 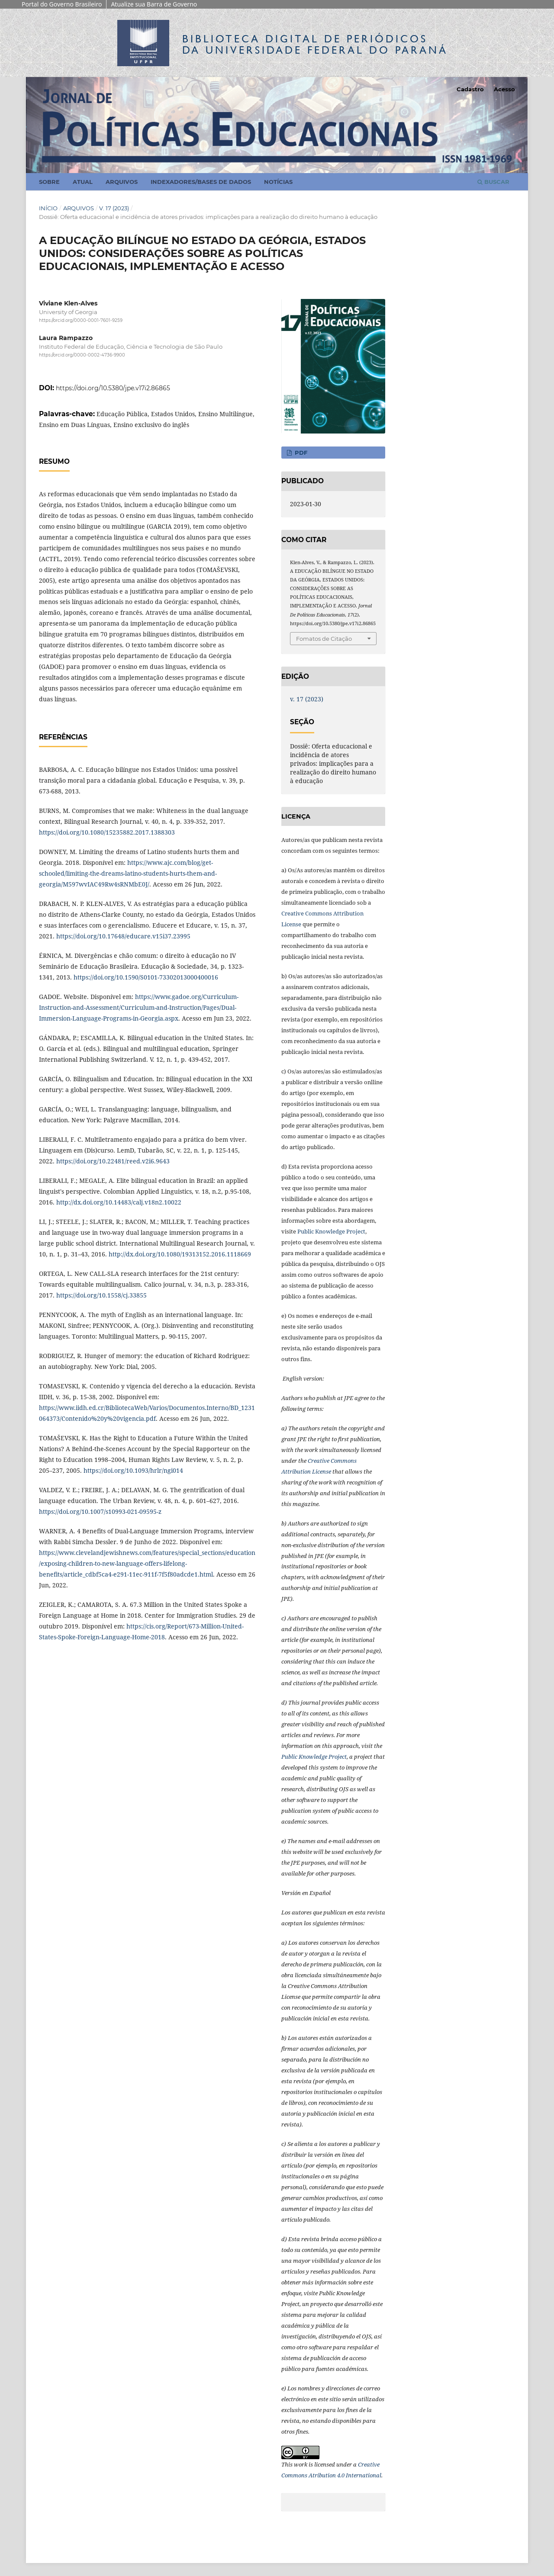 I want to click on https://doi.org/10.1558/cj.33855, so click(x=101, y=1295).